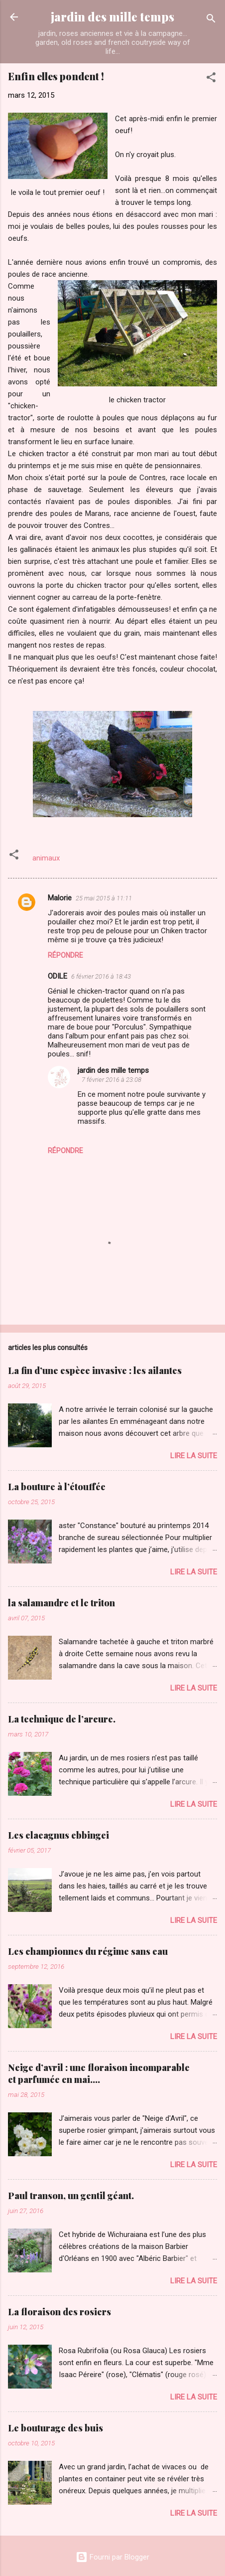  I want to click on Répondre, so click(65, 955).